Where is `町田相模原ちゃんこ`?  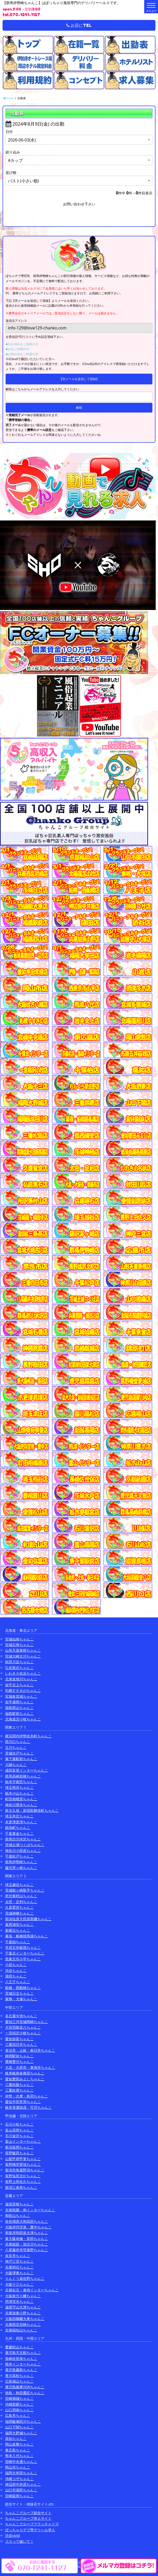
町田相模原ちゃんこ is located at coordinates (21, 1798).